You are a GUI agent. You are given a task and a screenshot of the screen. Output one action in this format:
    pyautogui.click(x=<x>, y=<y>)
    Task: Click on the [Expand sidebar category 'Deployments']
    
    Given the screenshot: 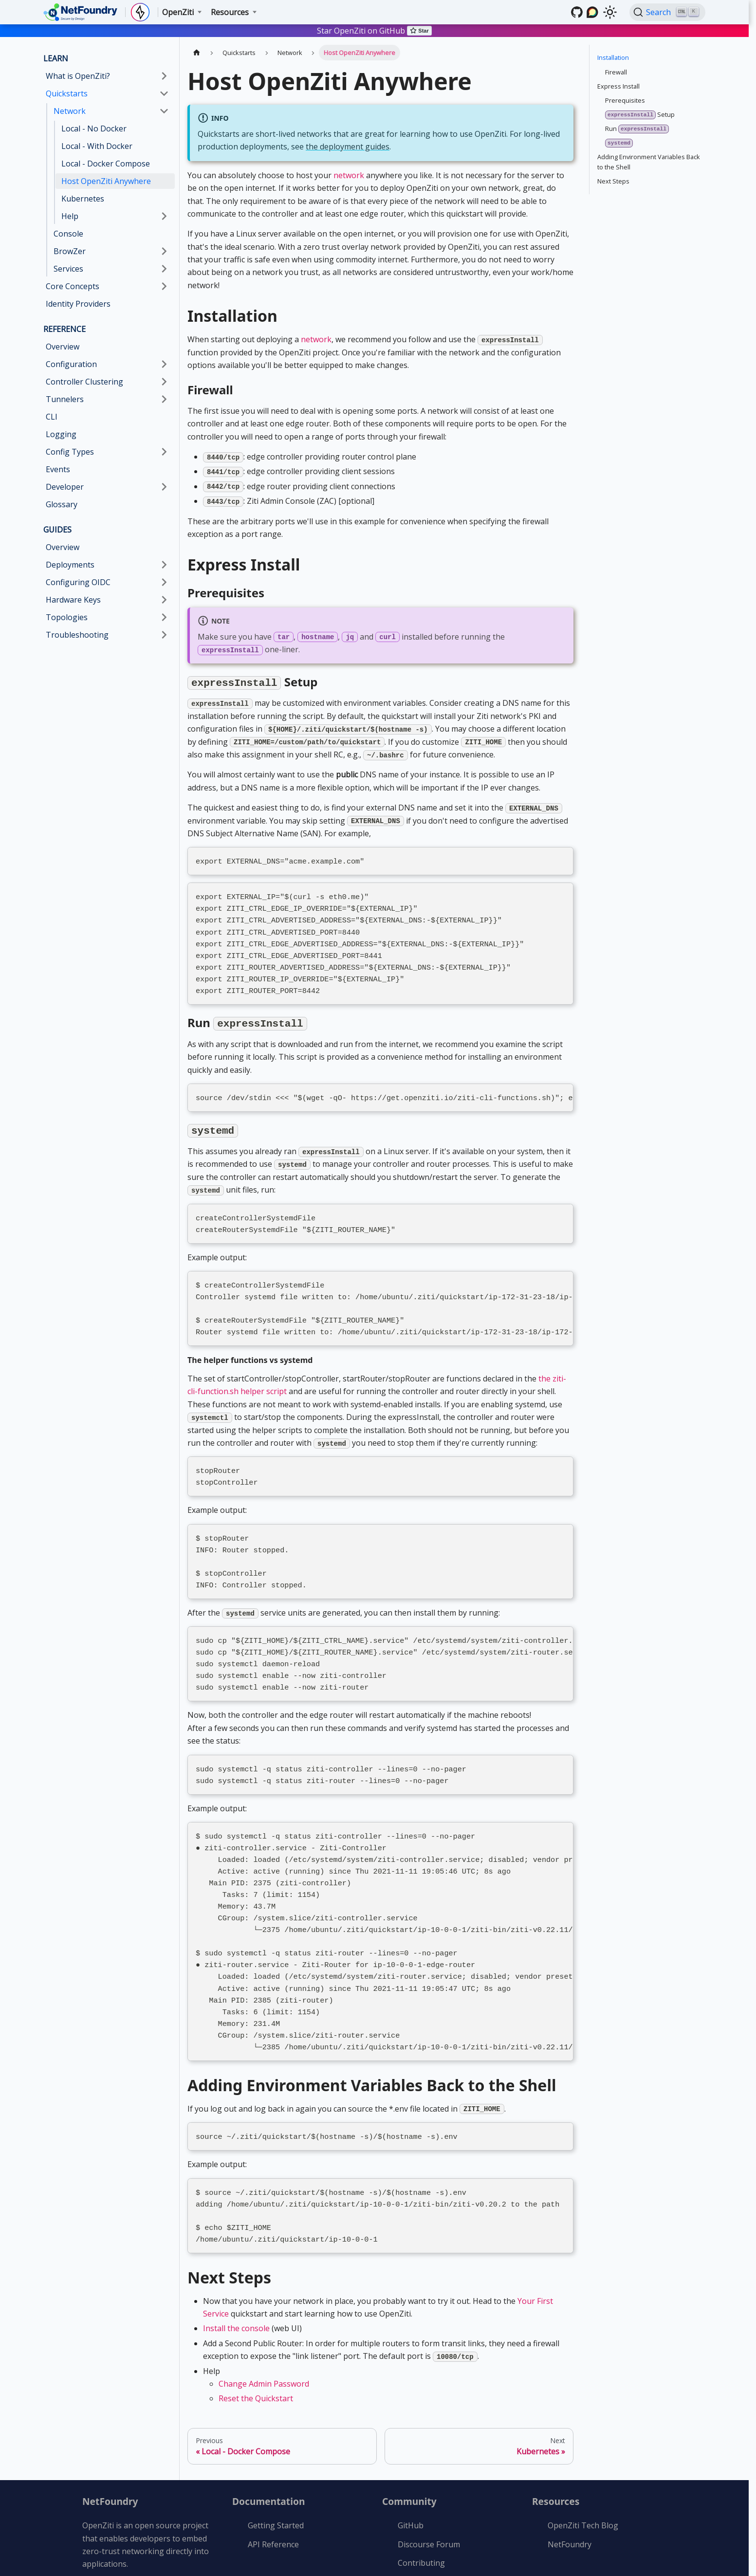 What is the action you would take?
    pyautogui.click(x=164, y=564)
    